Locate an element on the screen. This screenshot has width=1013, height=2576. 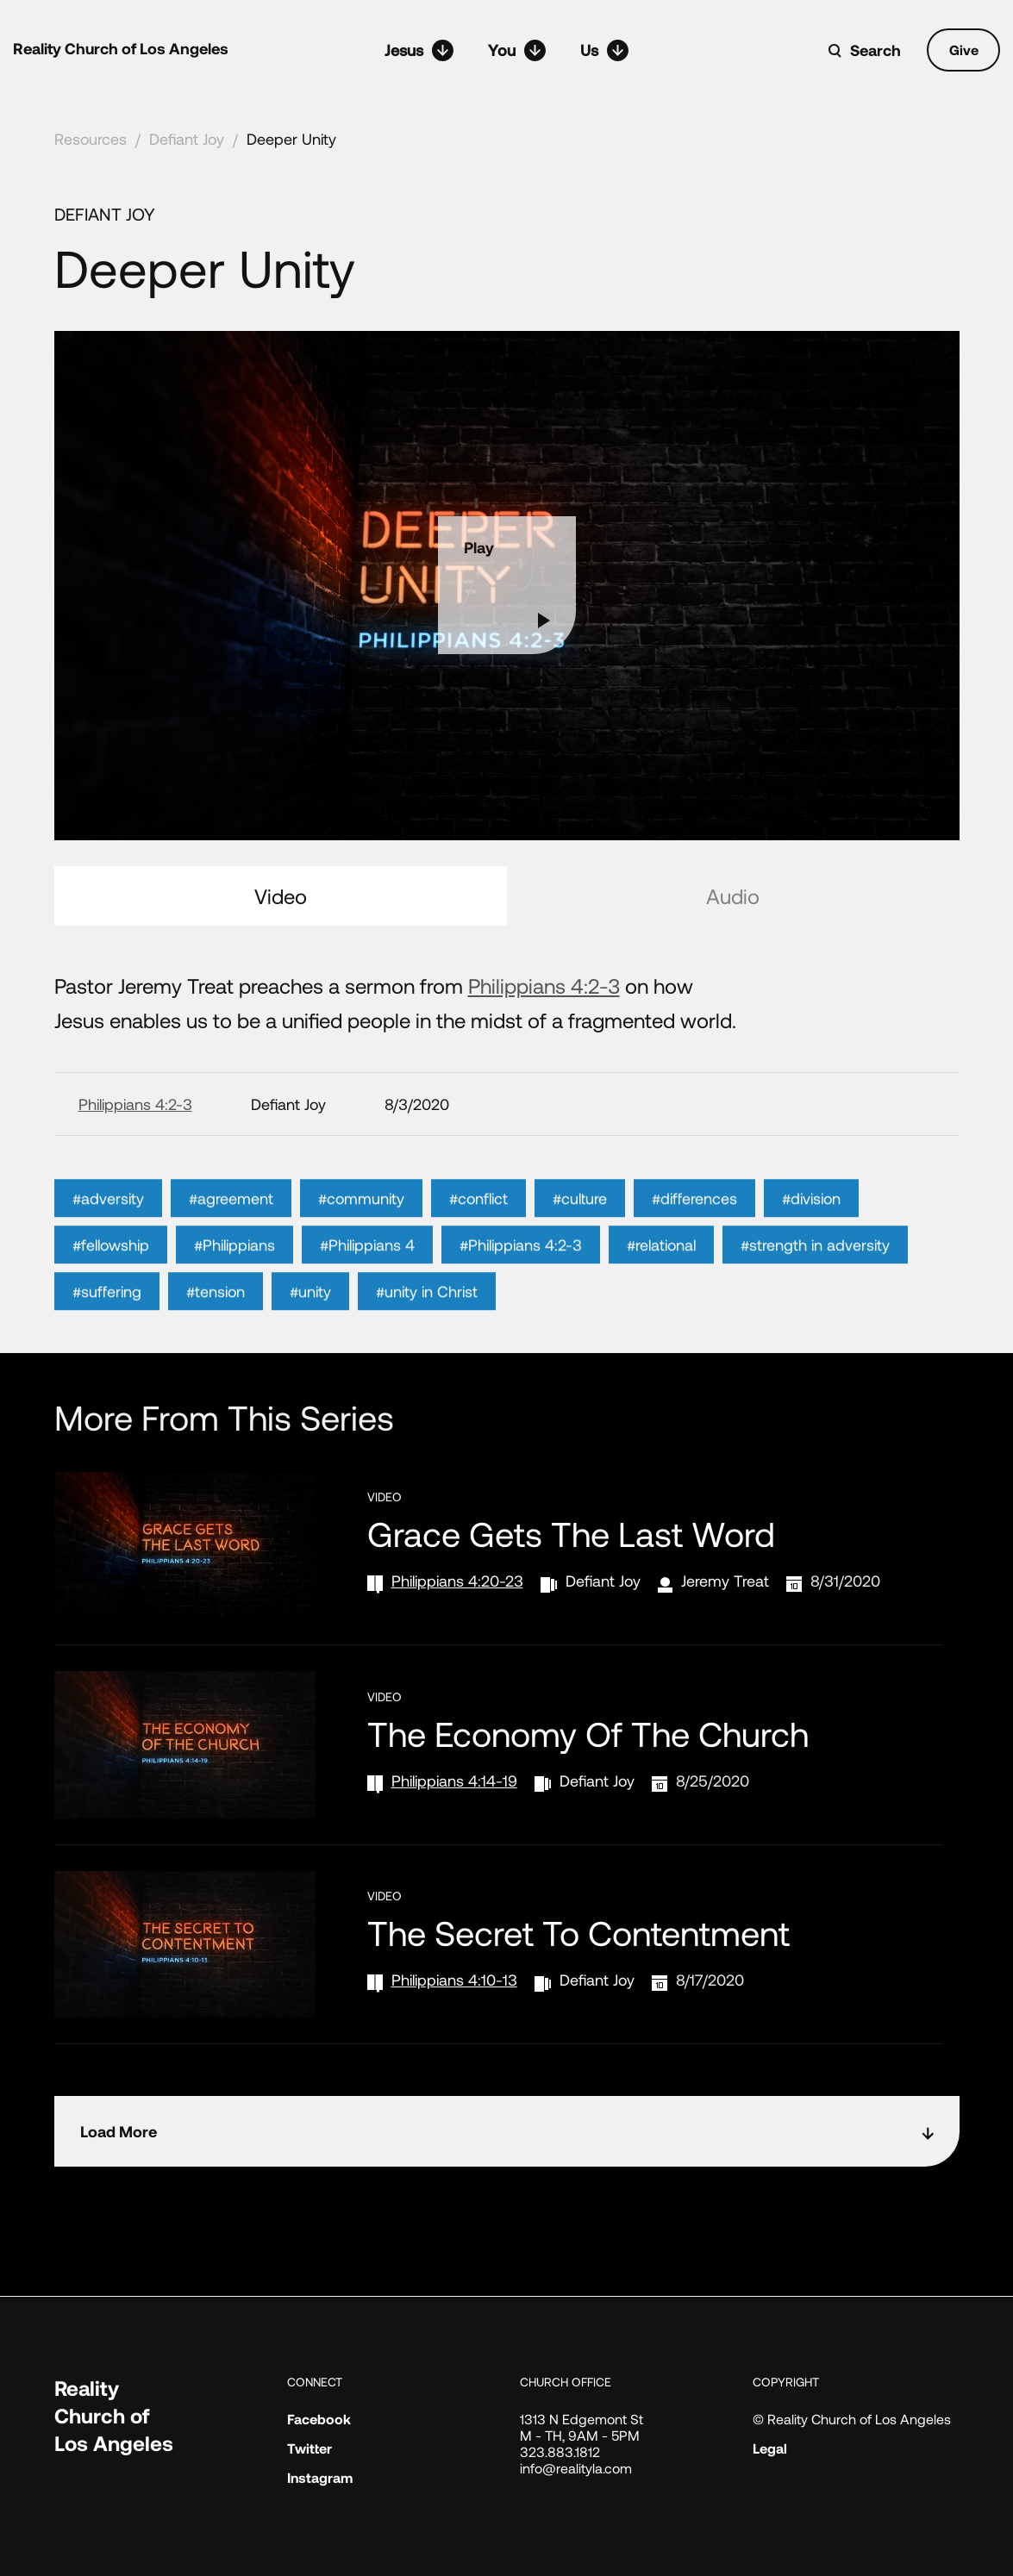
#differences is located at coordinates (694, 1228).